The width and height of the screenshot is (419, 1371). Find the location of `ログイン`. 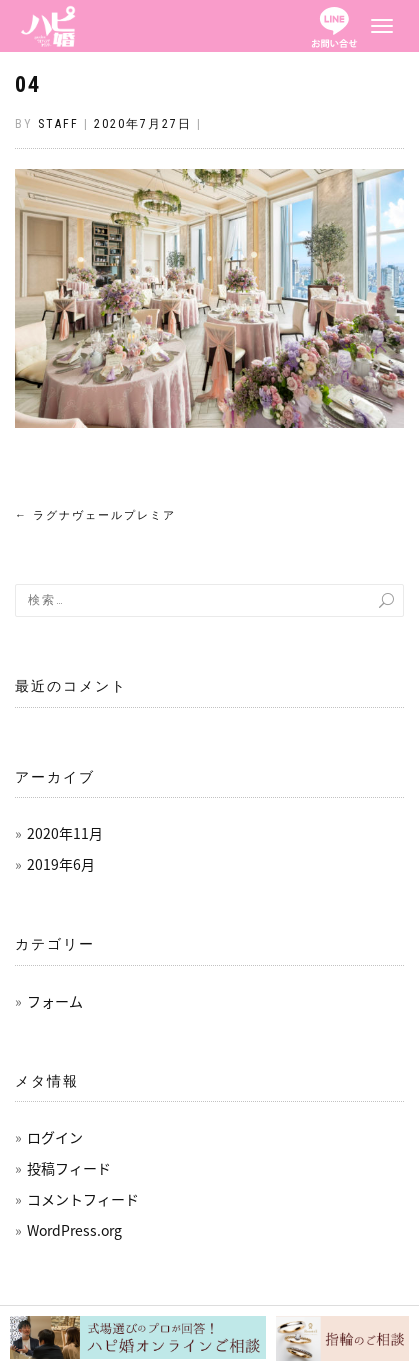

ログイン is located at coordinates (55, 1137).